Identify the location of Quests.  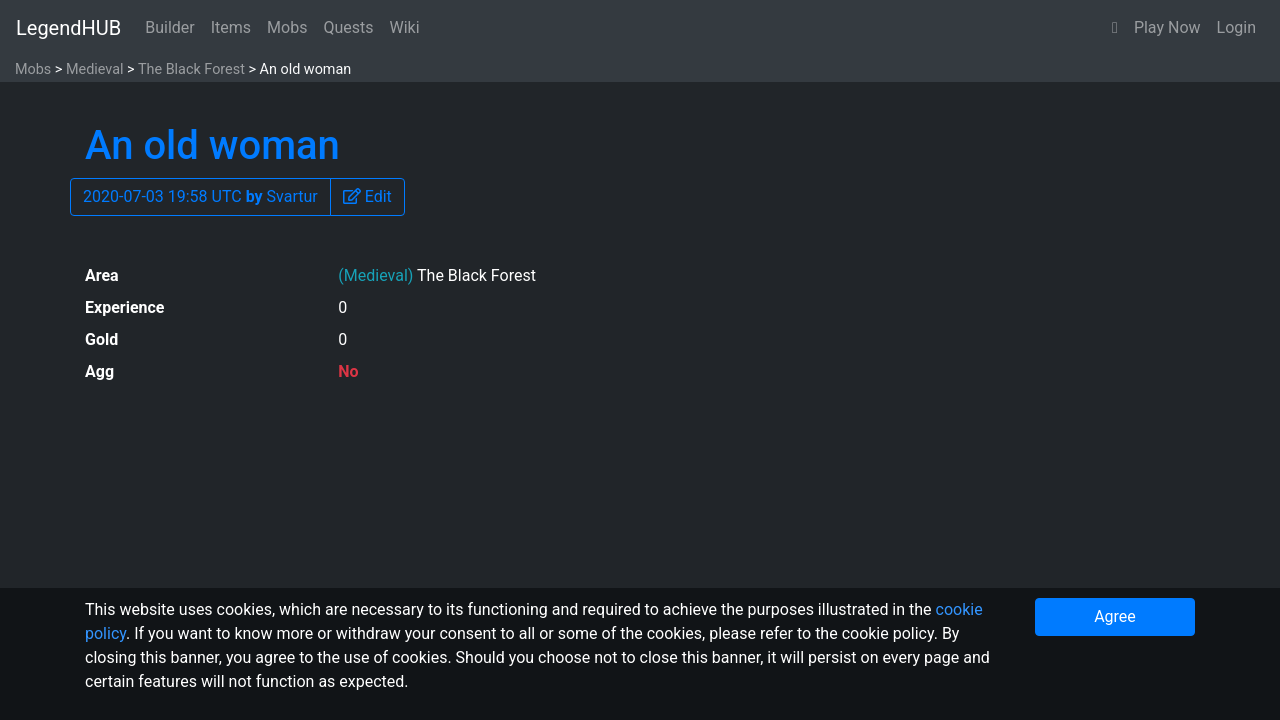
(348, 27).